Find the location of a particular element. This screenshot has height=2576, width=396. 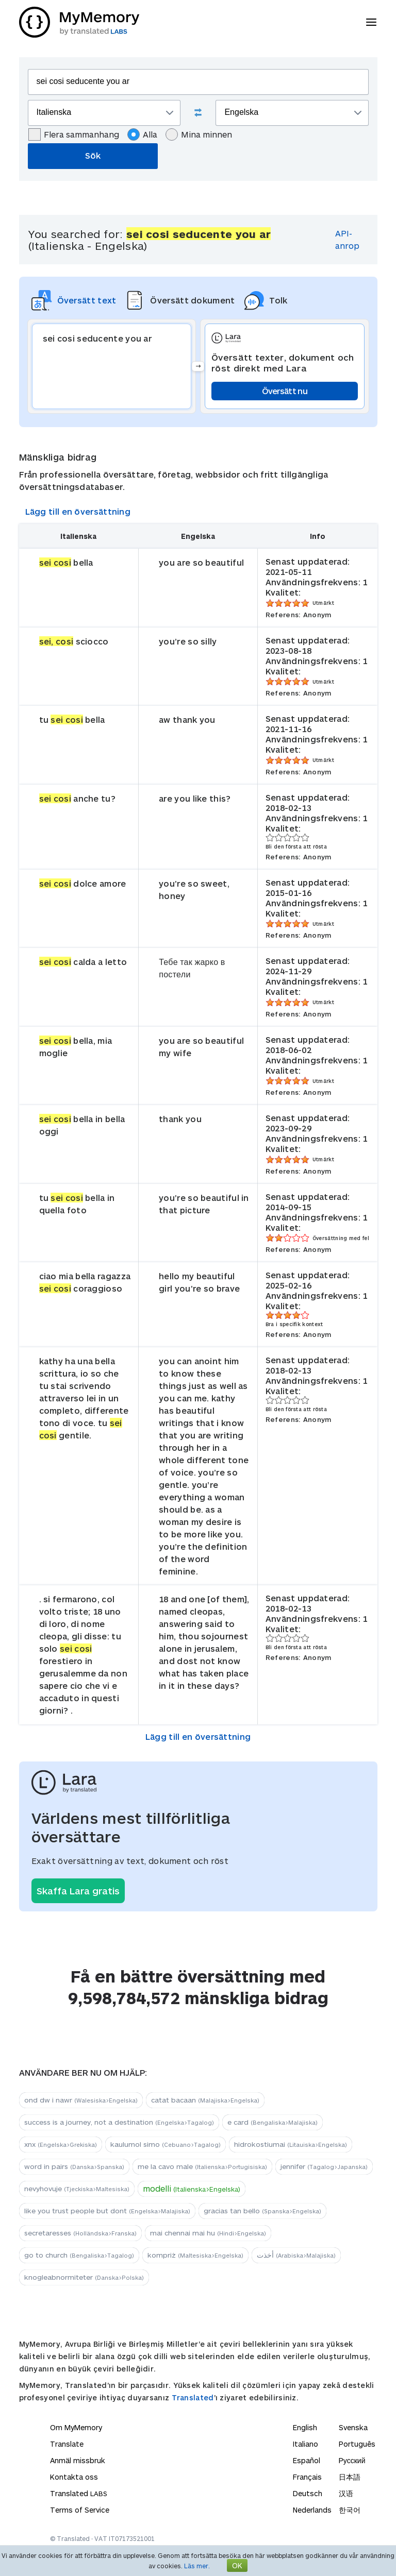

Русский is located at coordinates (352, 2460).